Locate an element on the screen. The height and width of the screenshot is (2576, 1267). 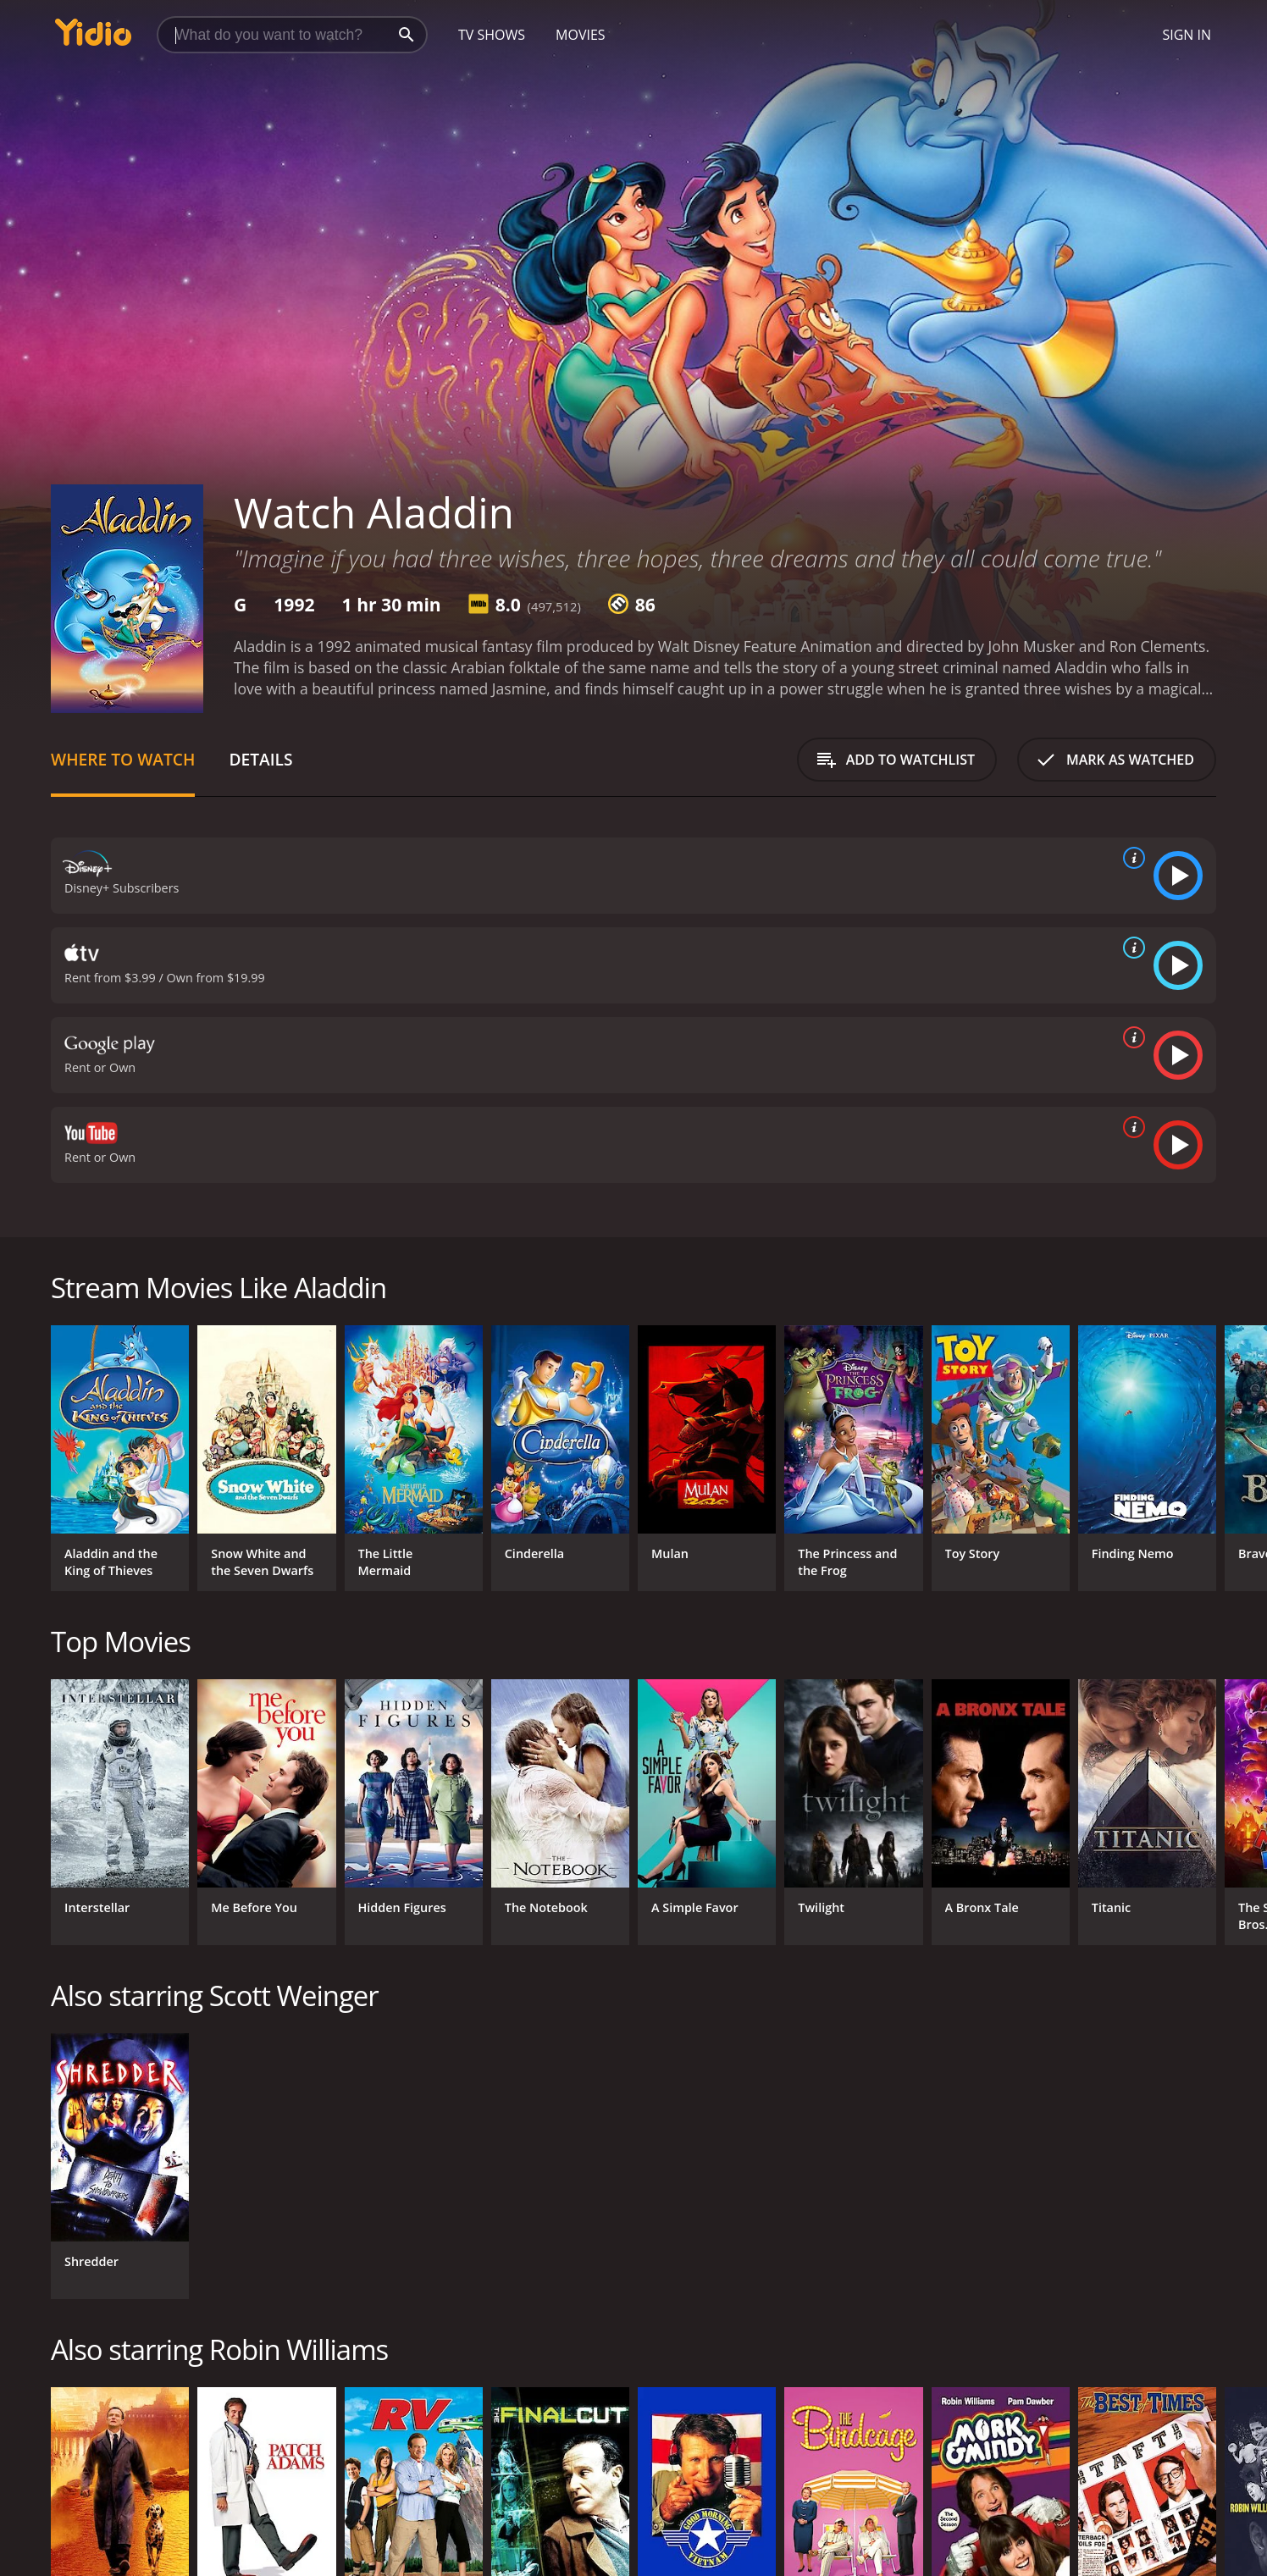
TV Shows is located at coordinates (491, 34).